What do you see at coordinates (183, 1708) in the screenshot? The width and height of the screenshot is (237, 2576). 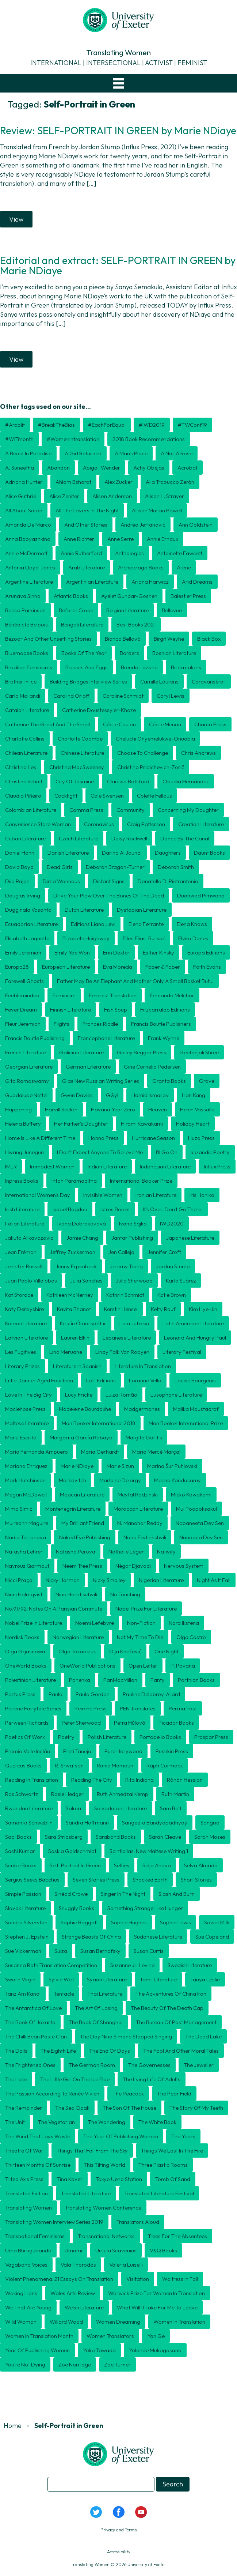 I see `Permafrost` at bounding box center [183, 1708].